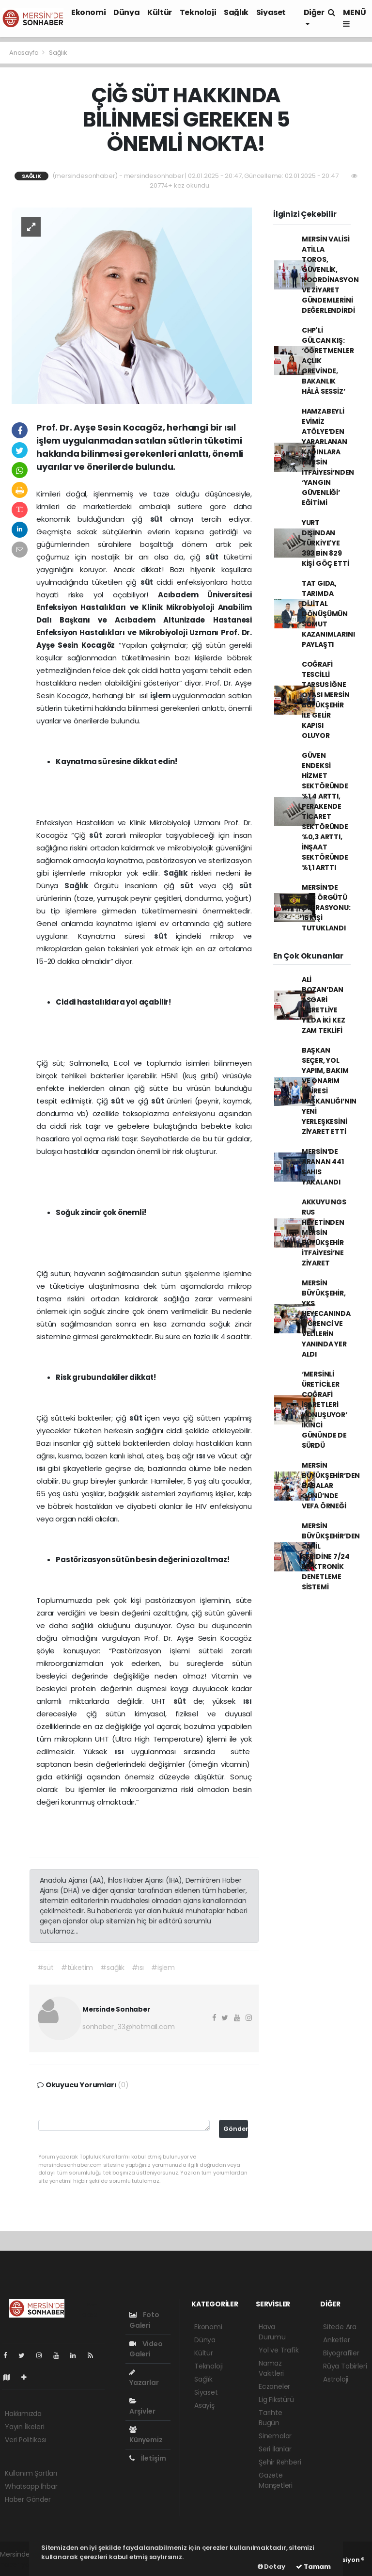 The image size is (372, 2576). I want to click on Hava Durumu, so click(272, 2332).